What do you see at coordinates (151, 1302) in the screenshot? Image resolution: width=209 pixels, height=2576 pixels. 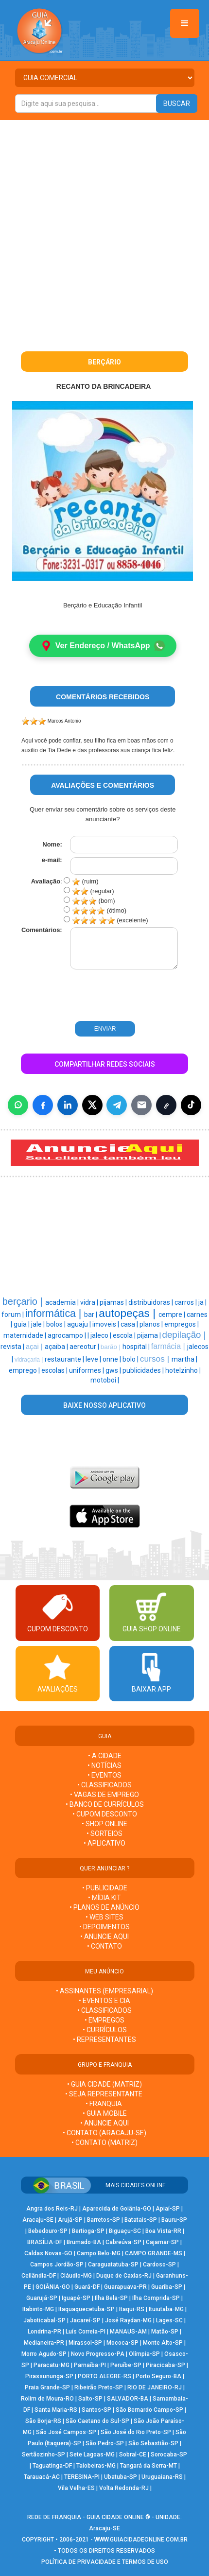 I see `distribuidoras |` at bounding box center [151, 1302].